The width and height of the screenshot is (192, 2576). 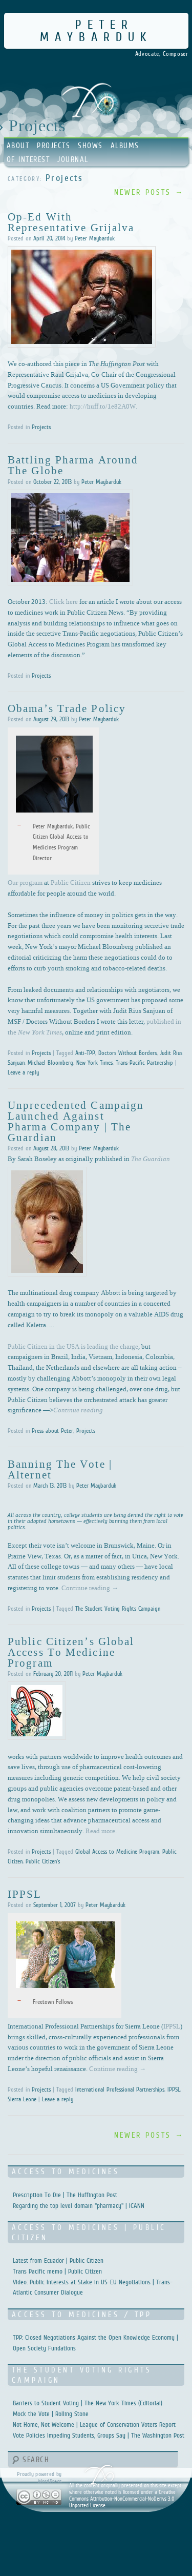 I want to click on Doctors Without Borders, so click(x=127, y=1053).